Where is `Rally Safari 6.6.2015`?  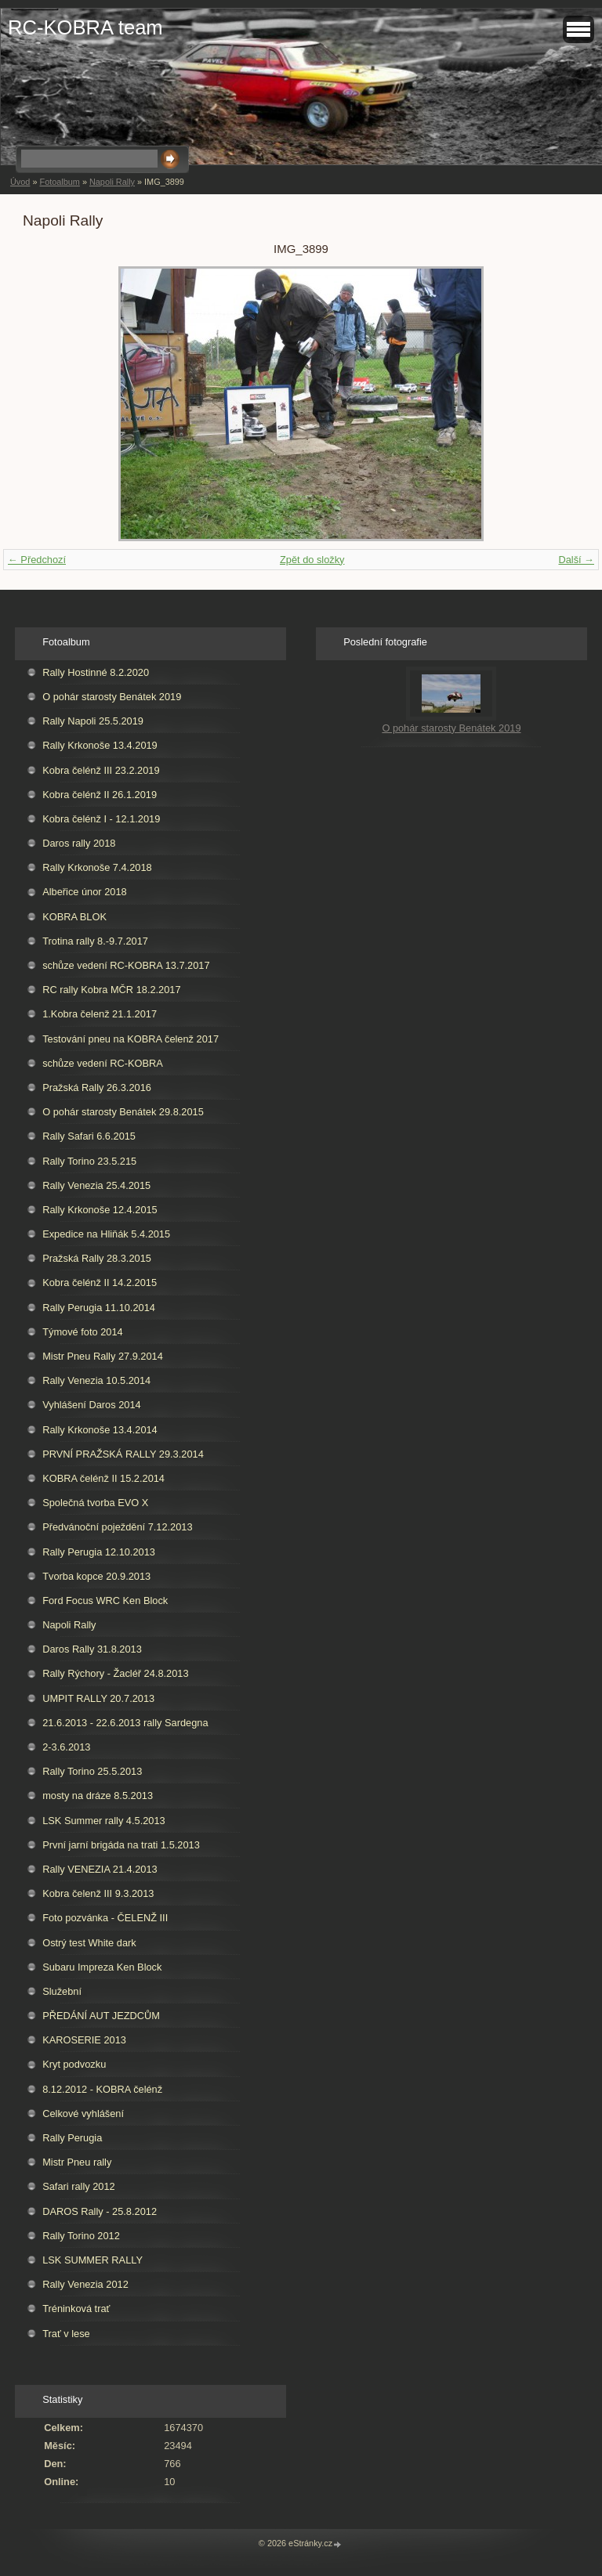
Rally Safari 6.6.2015 is located at coordinates (89, 1136).